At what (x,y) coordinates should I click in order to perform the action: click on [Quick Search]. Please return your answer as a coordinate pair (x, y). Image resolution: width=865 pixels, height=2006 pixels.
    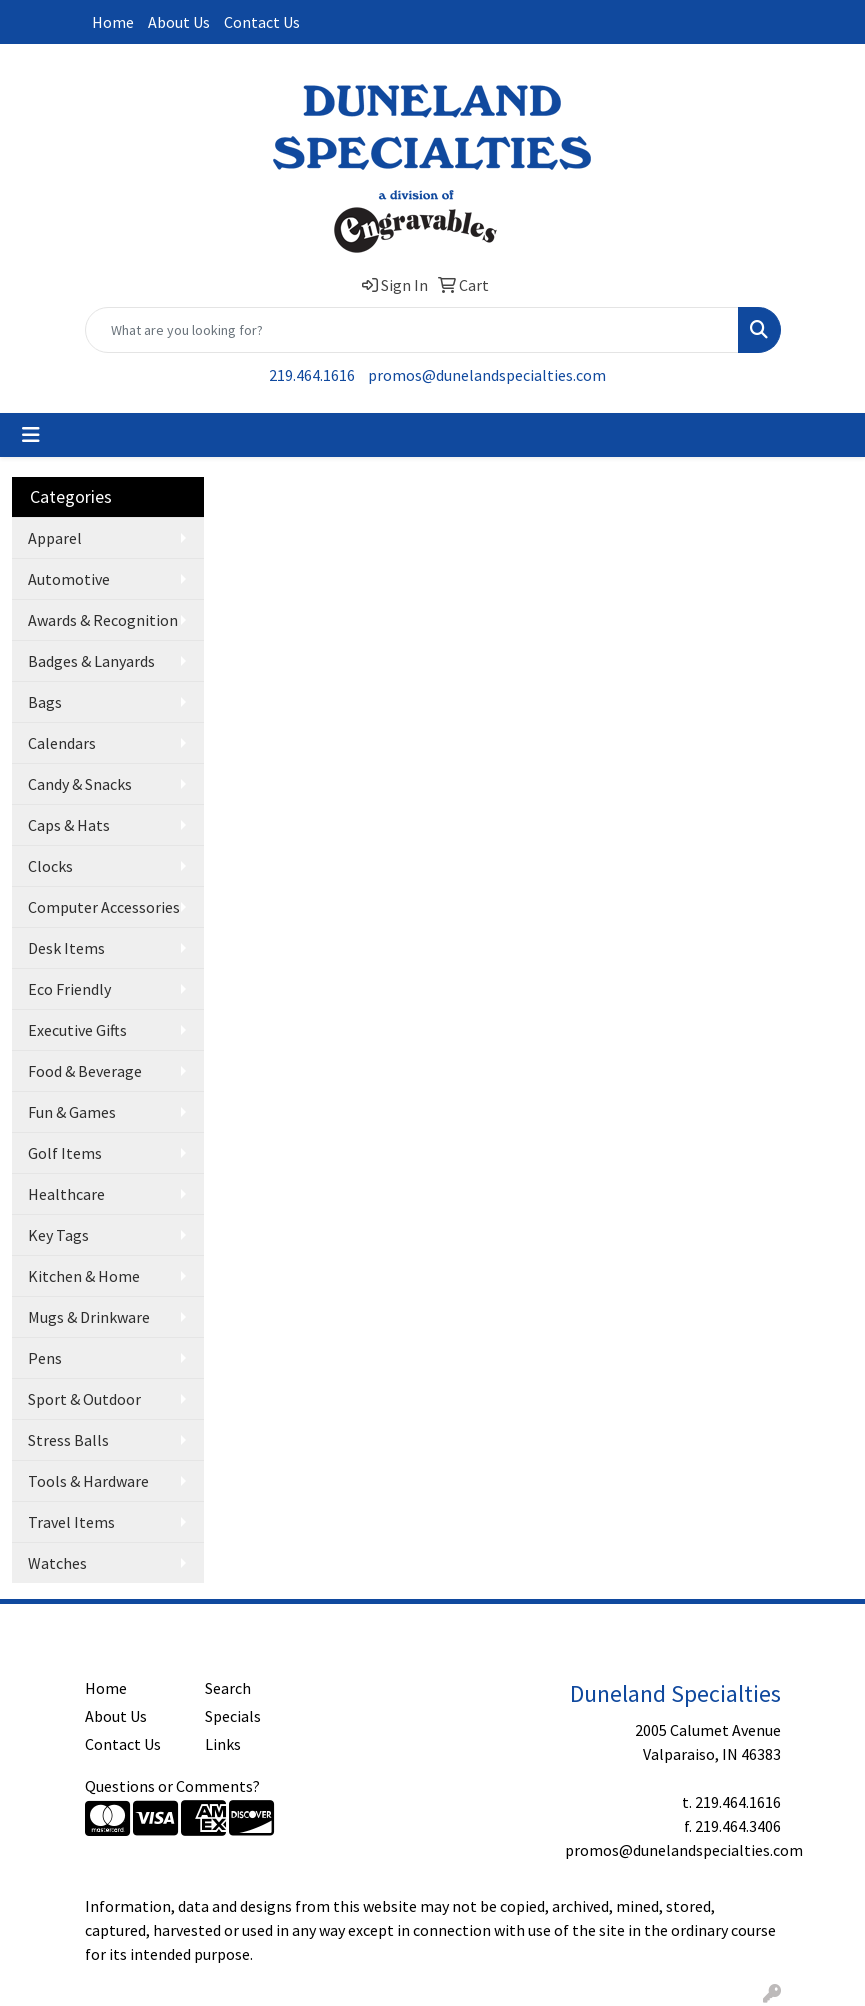
    Looking at the image, I should click on (412, 330).